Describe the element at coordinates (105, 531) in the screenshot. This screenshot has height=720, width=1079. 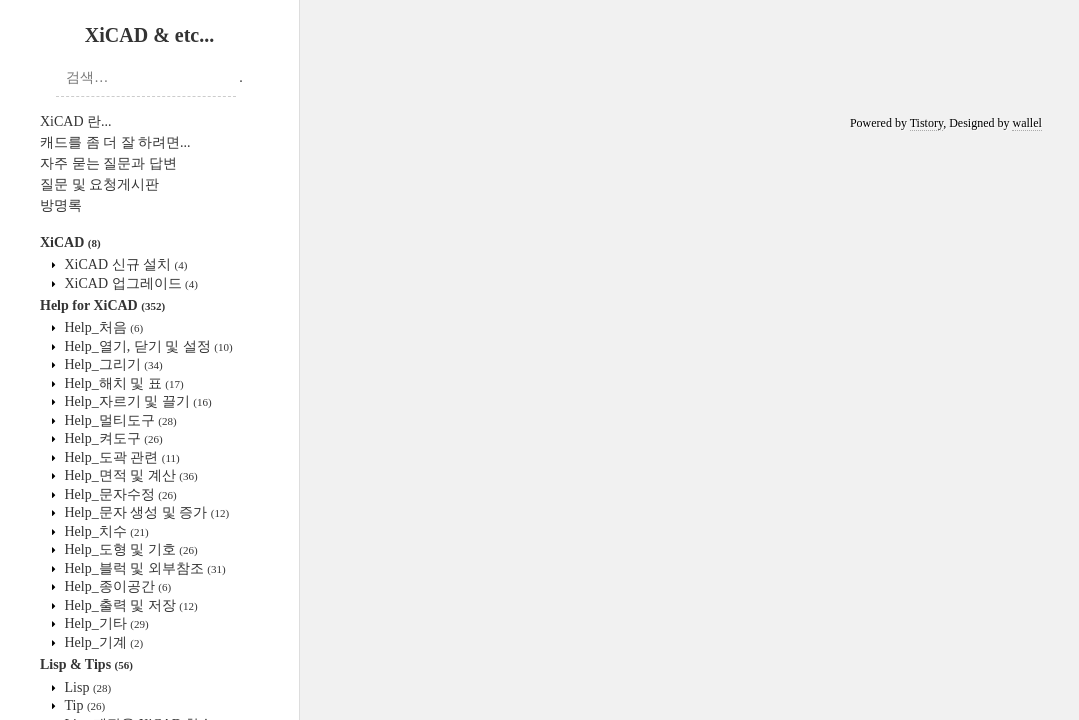
I see `Help_치수` at that location.